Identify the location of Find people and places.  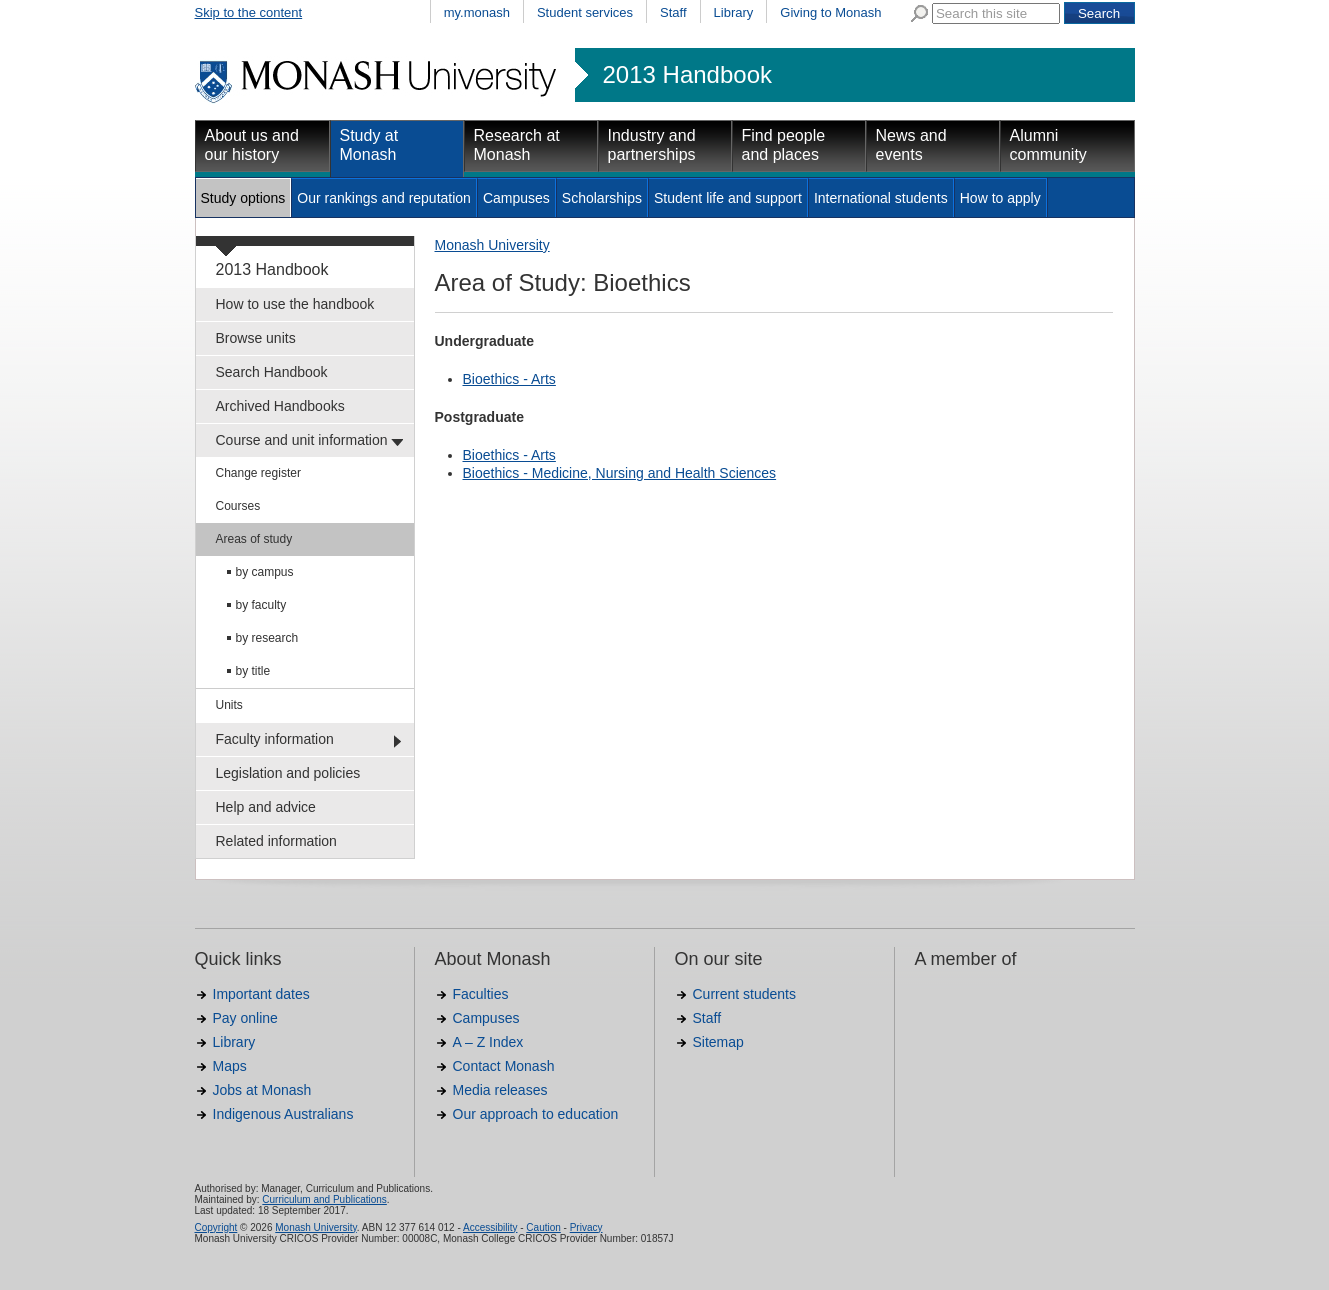
(784, 145).